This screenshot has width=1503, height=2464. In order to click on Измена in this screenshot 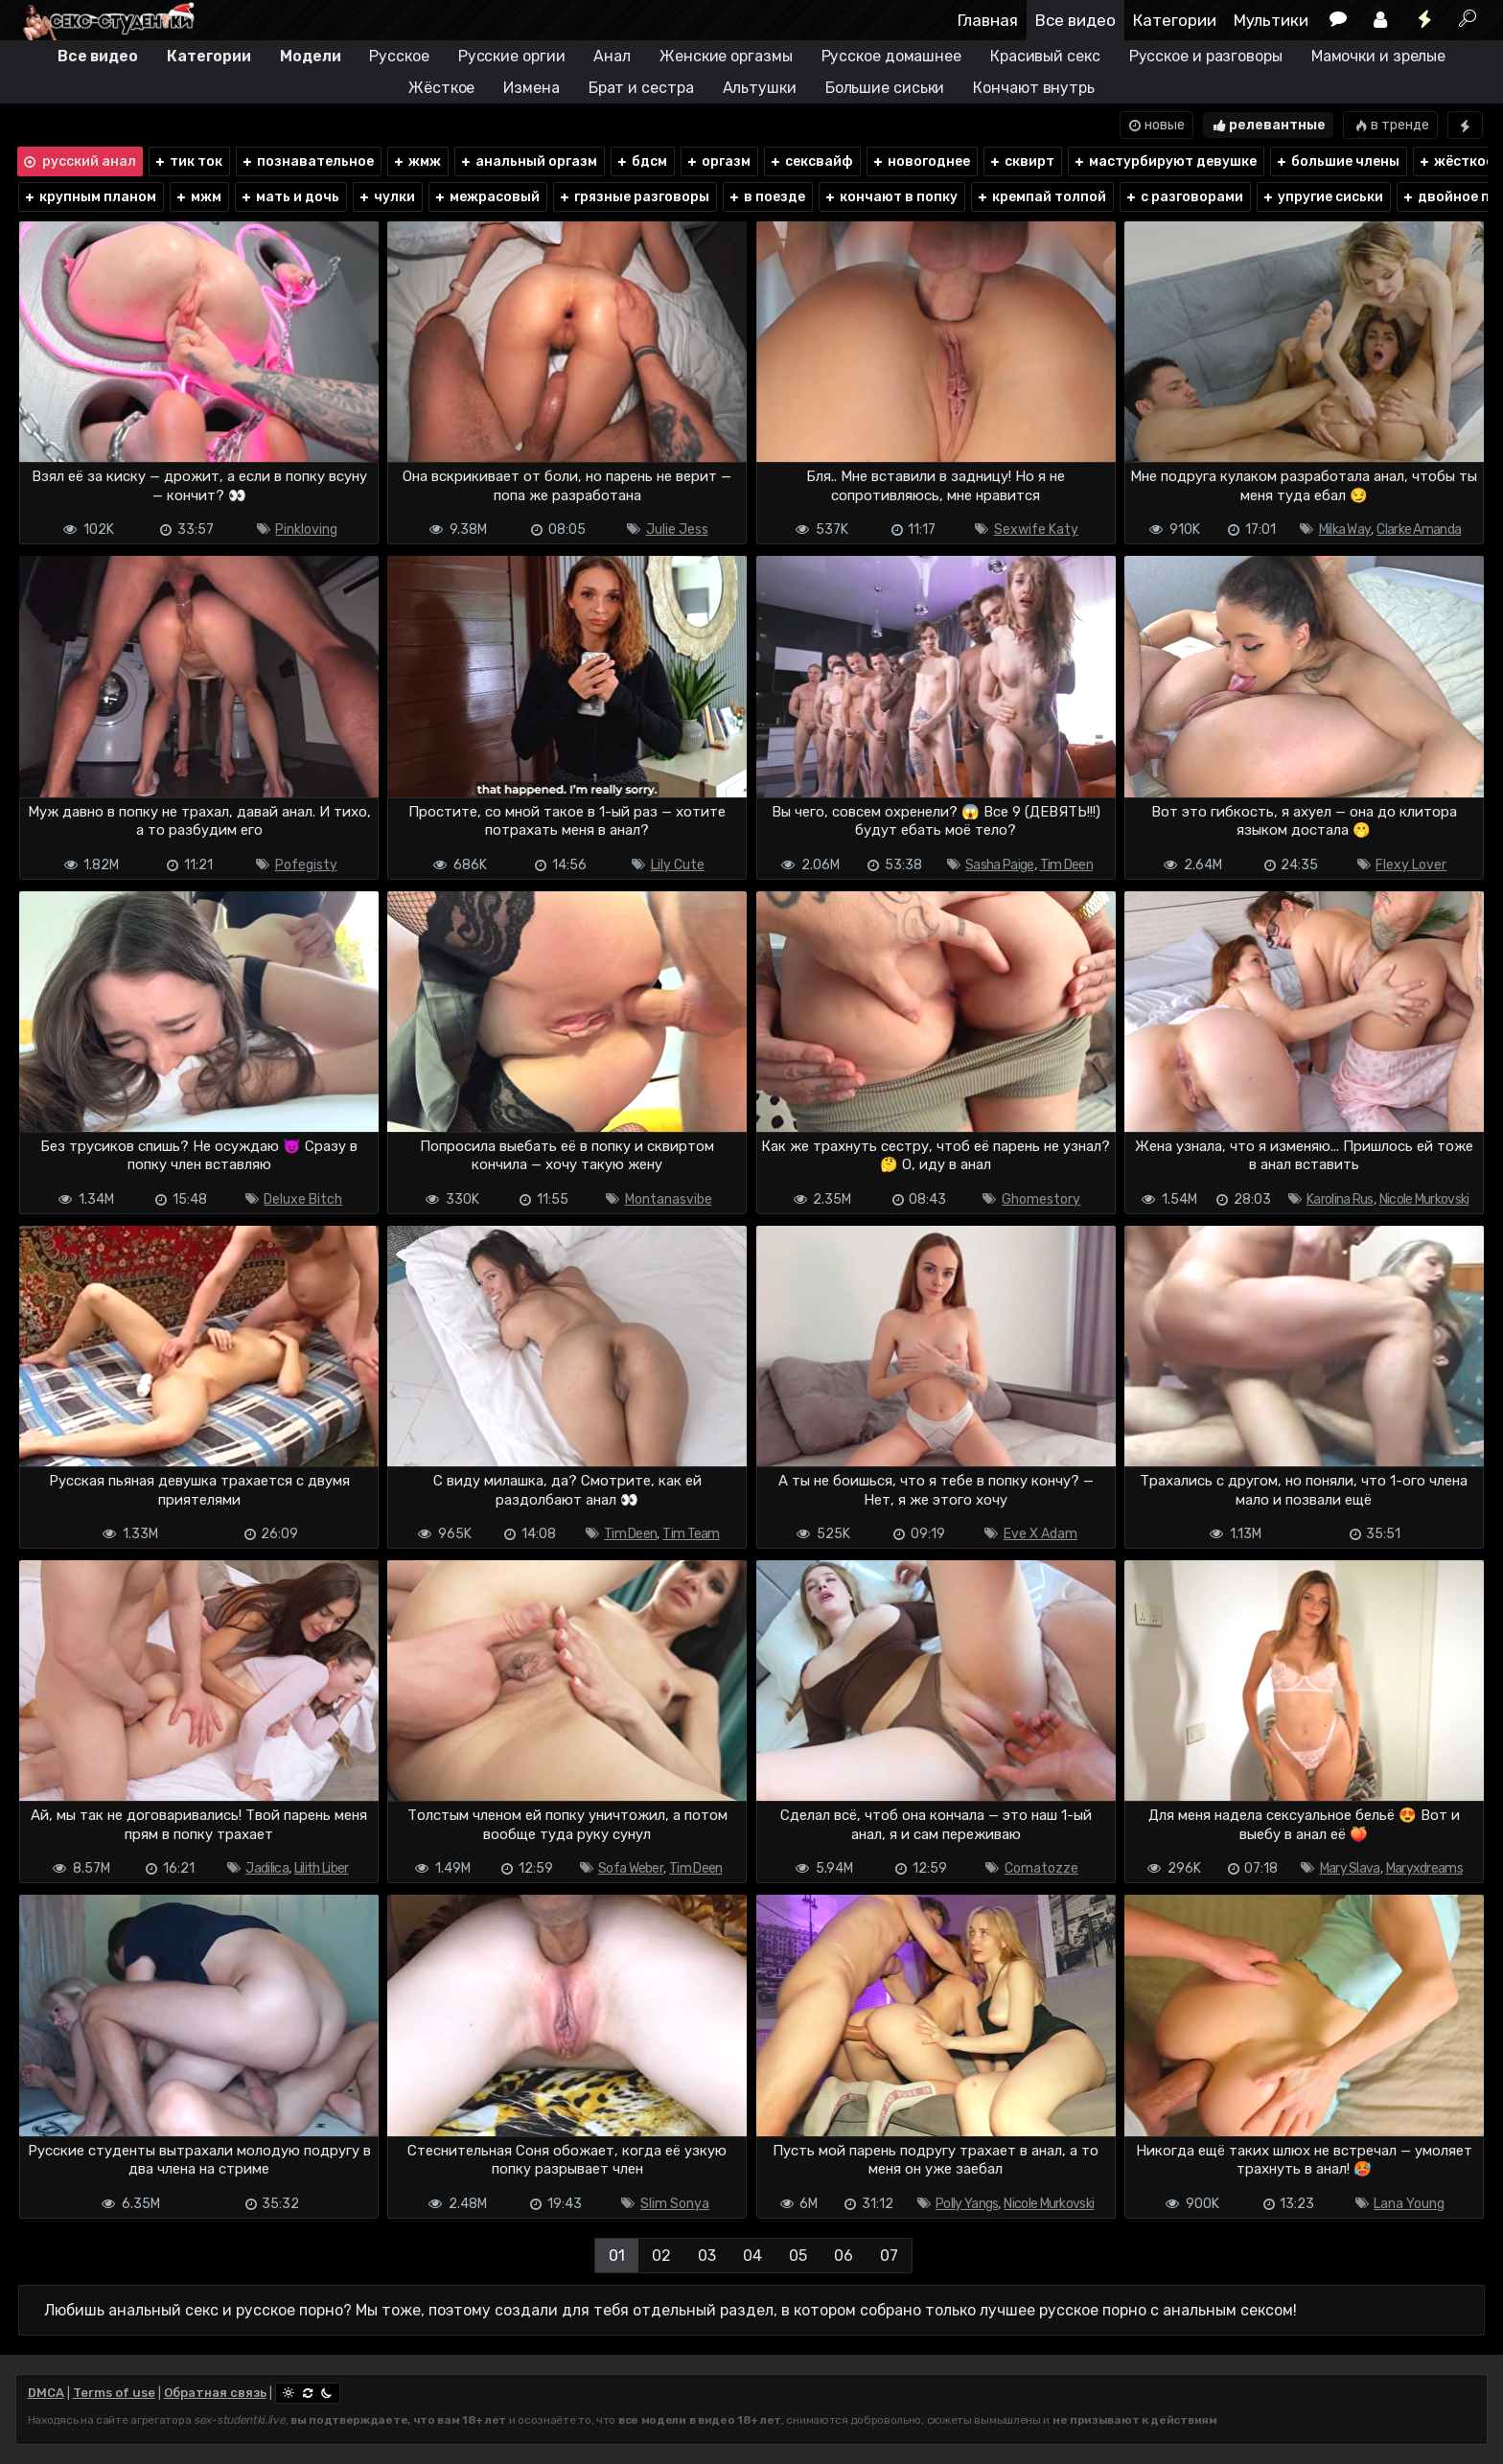, I will do `click(531, 88)`.